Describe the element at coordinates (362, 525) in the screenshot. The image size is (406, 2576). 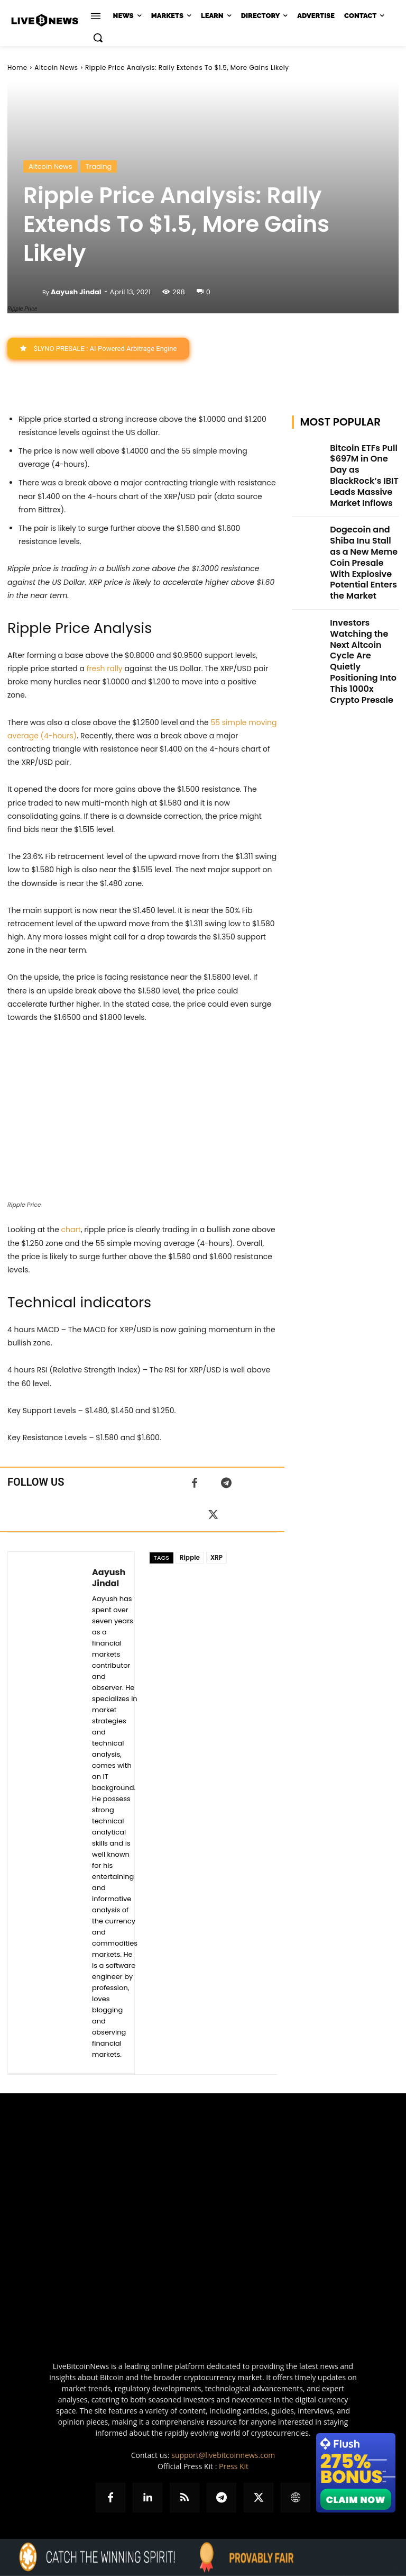
I see `Dogecoin and Shiba Inu Stall as a New Meme Coin Presale With Explosive Potential Enters the Market` at that location.